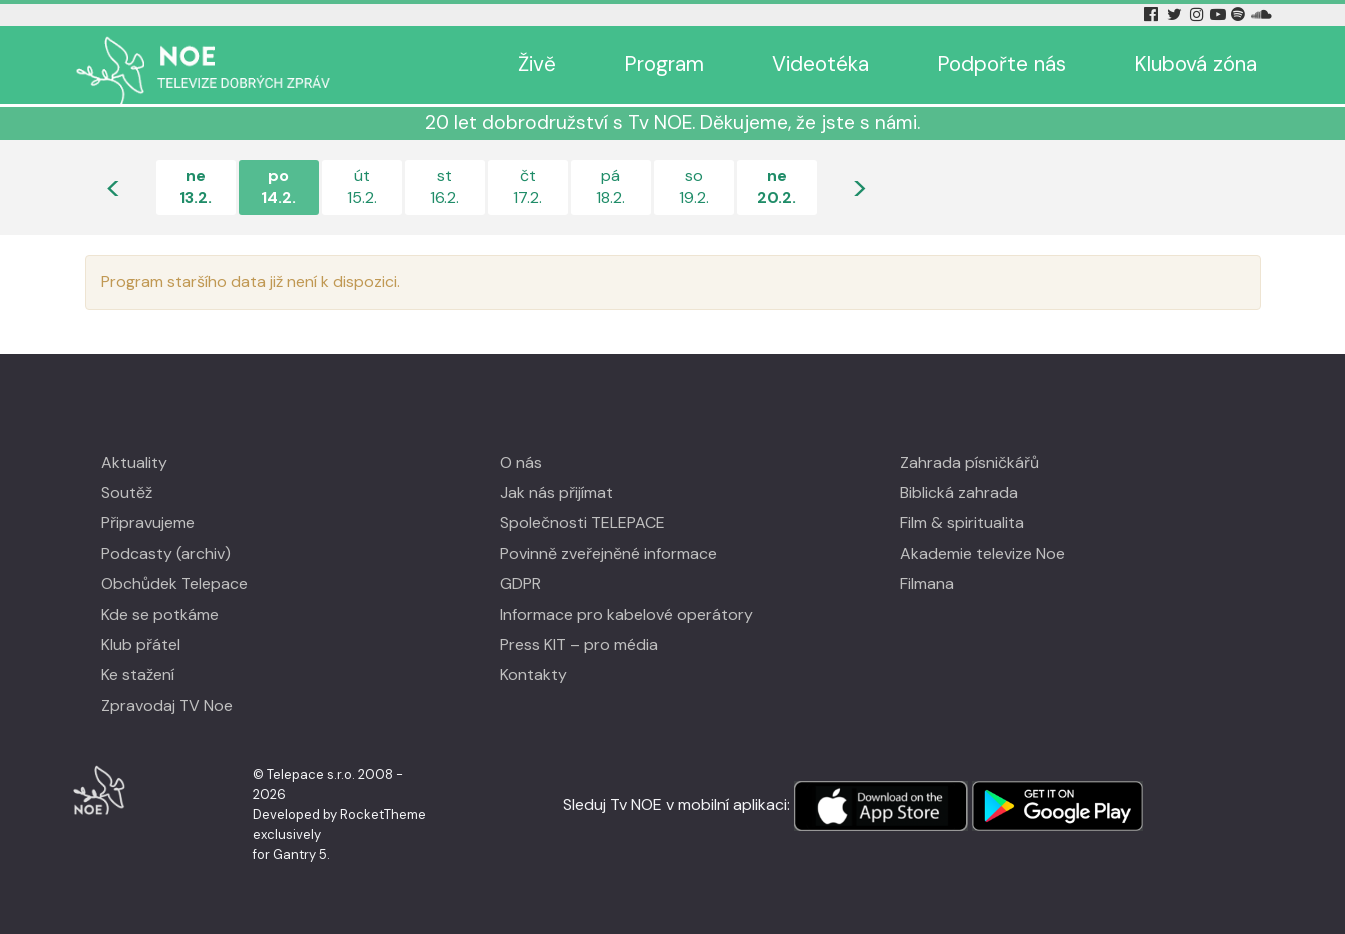 The image size is (1345, 934). I want to click on Povinně zveřejněné informace, so click(608, 553).